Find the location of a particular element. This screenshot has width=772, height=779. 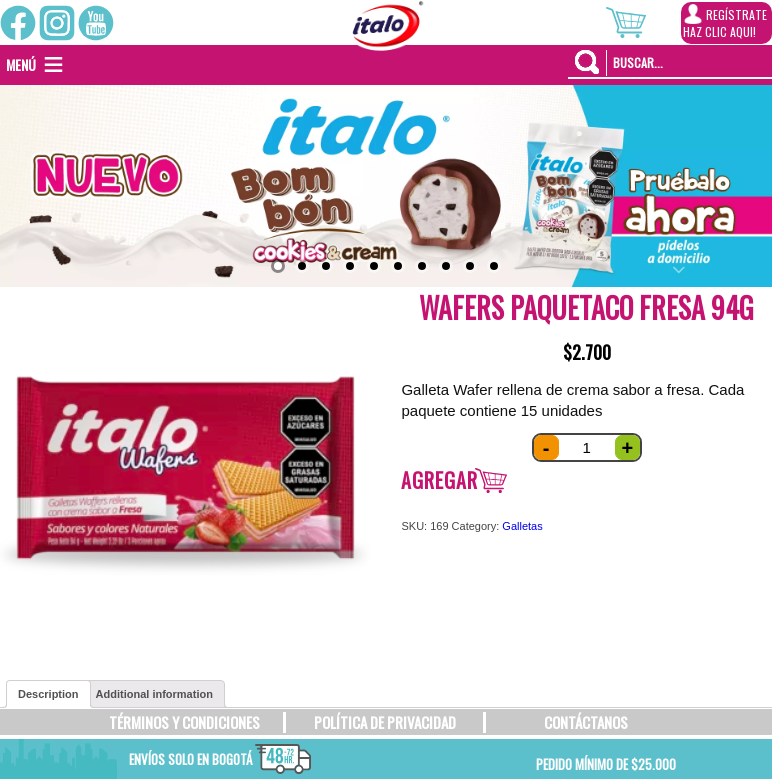

CONTÁCTANOS is located at coordinates (586, 722).